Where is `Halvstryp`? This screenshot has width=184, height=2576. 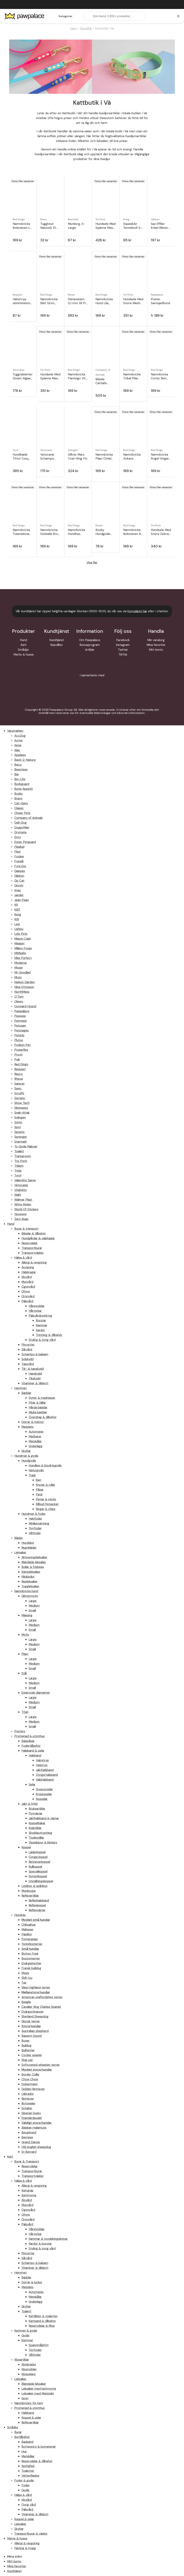
Halvstryp is located at coordinates (42, 1760).